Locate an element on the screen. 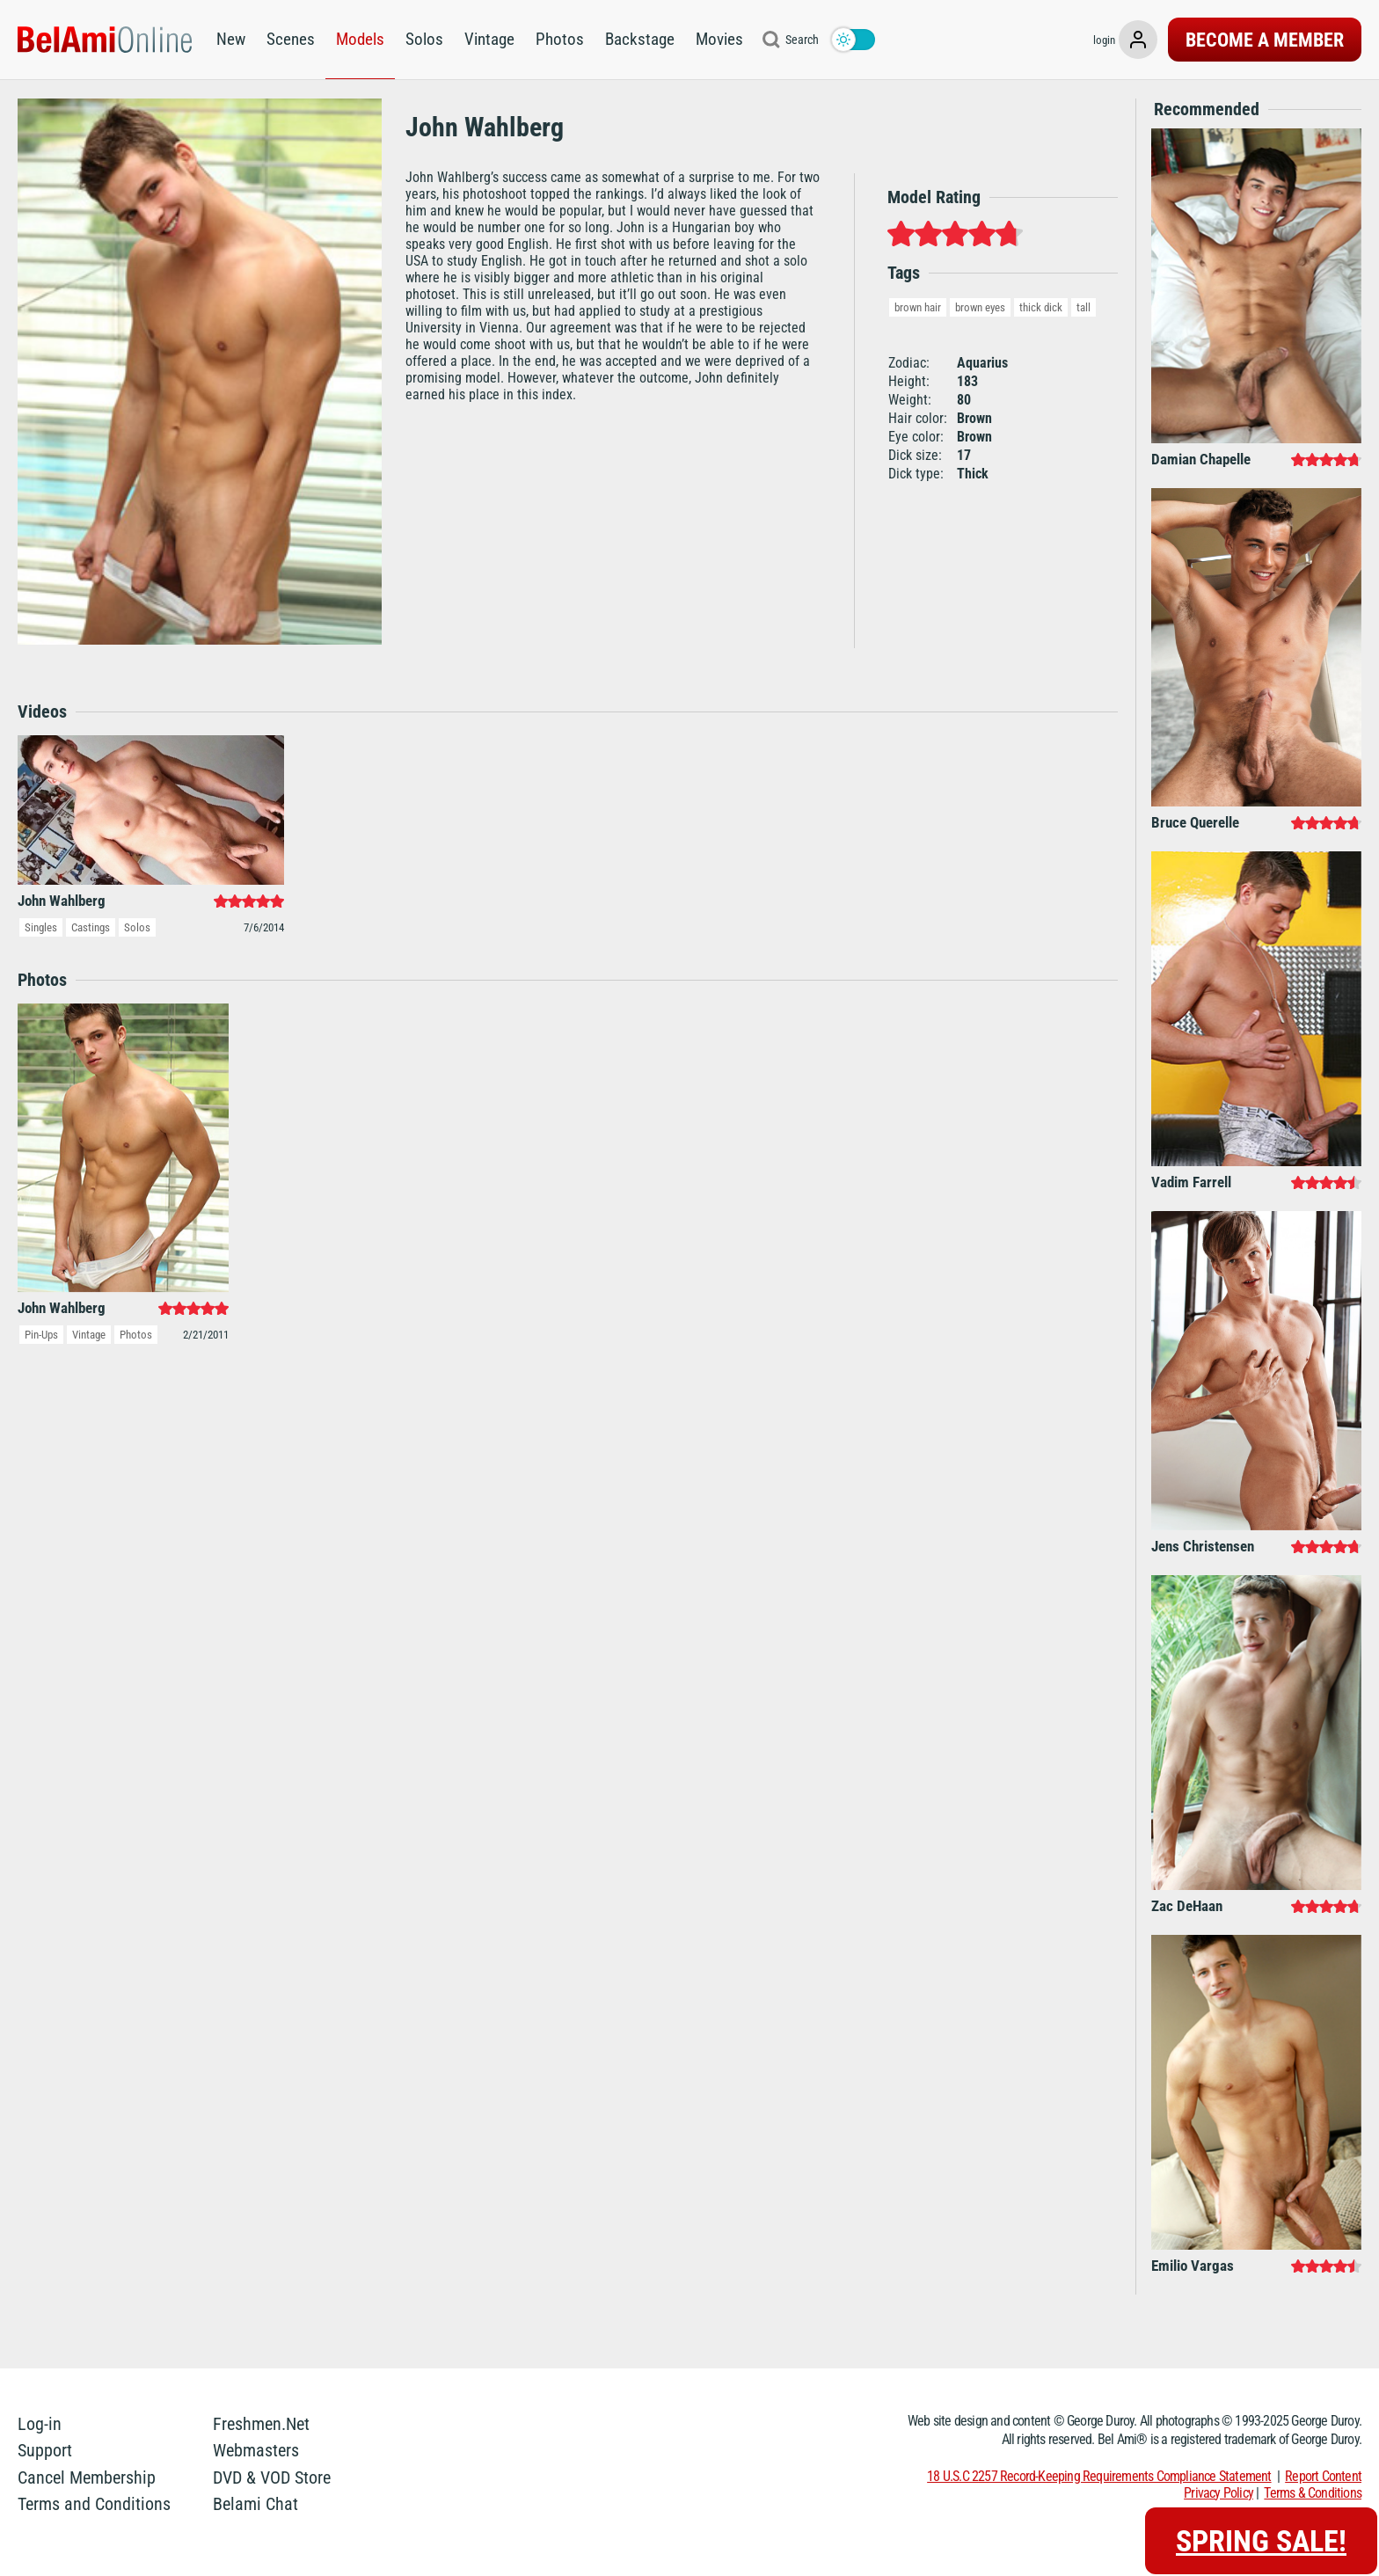  Photos is located at coordinates (560, 39).